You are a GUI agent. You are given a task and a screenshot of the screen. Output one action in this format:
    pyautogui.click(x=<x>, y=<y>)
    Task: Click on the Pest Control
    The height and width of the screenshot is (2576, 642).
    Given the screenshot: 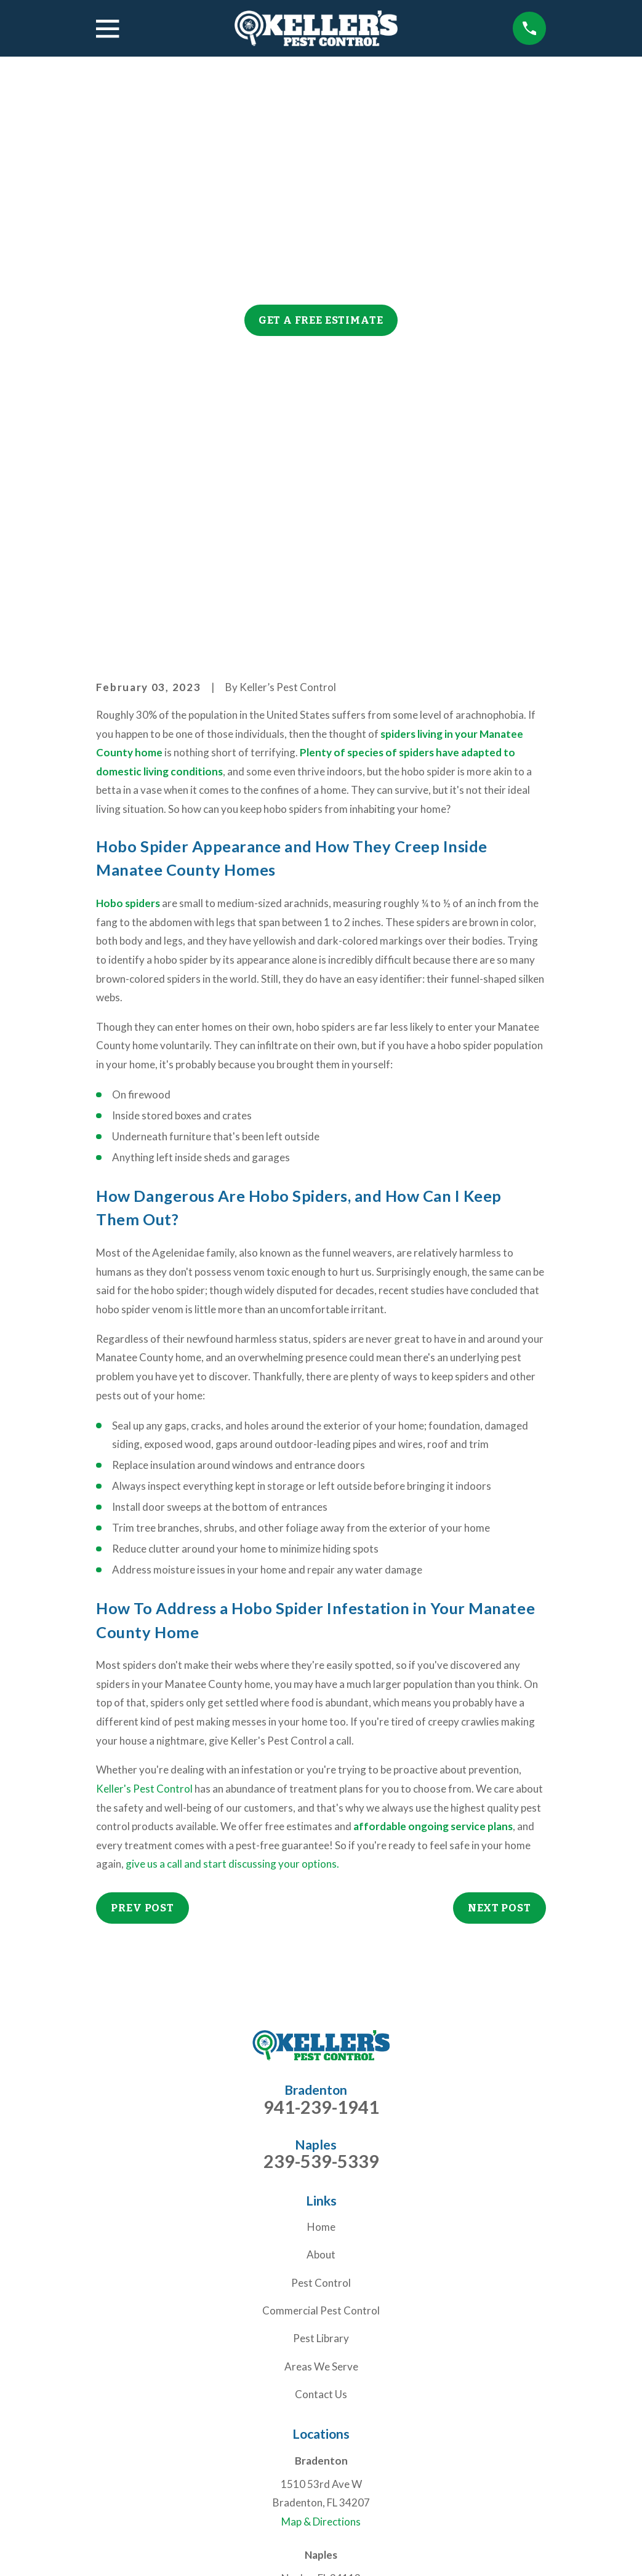 What is the action you would take?
    pyautogui.click(x=321, y=2092)
    